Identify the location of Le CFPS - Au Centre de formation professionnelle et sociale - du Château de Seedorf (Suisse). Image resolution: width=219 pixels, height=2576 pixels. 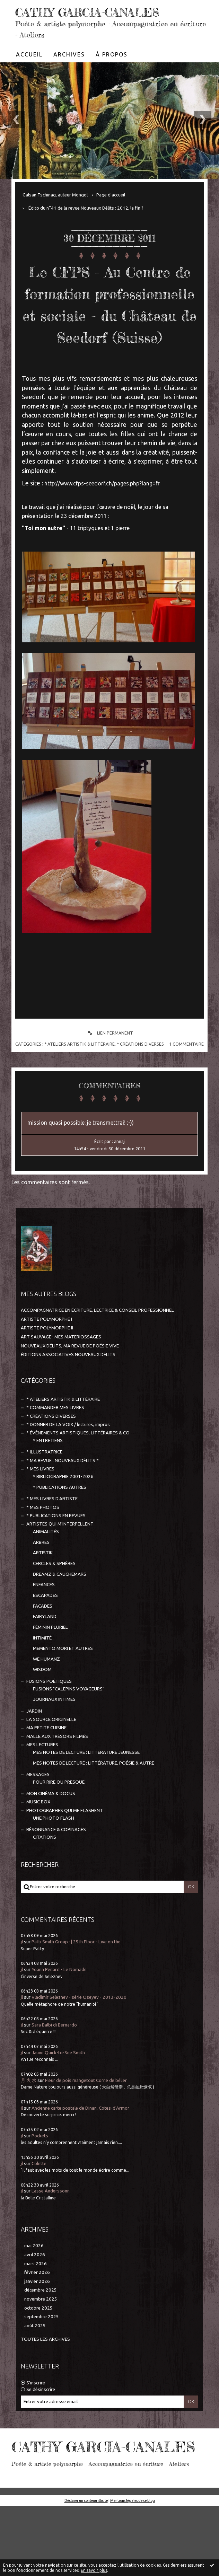
(109, 325).